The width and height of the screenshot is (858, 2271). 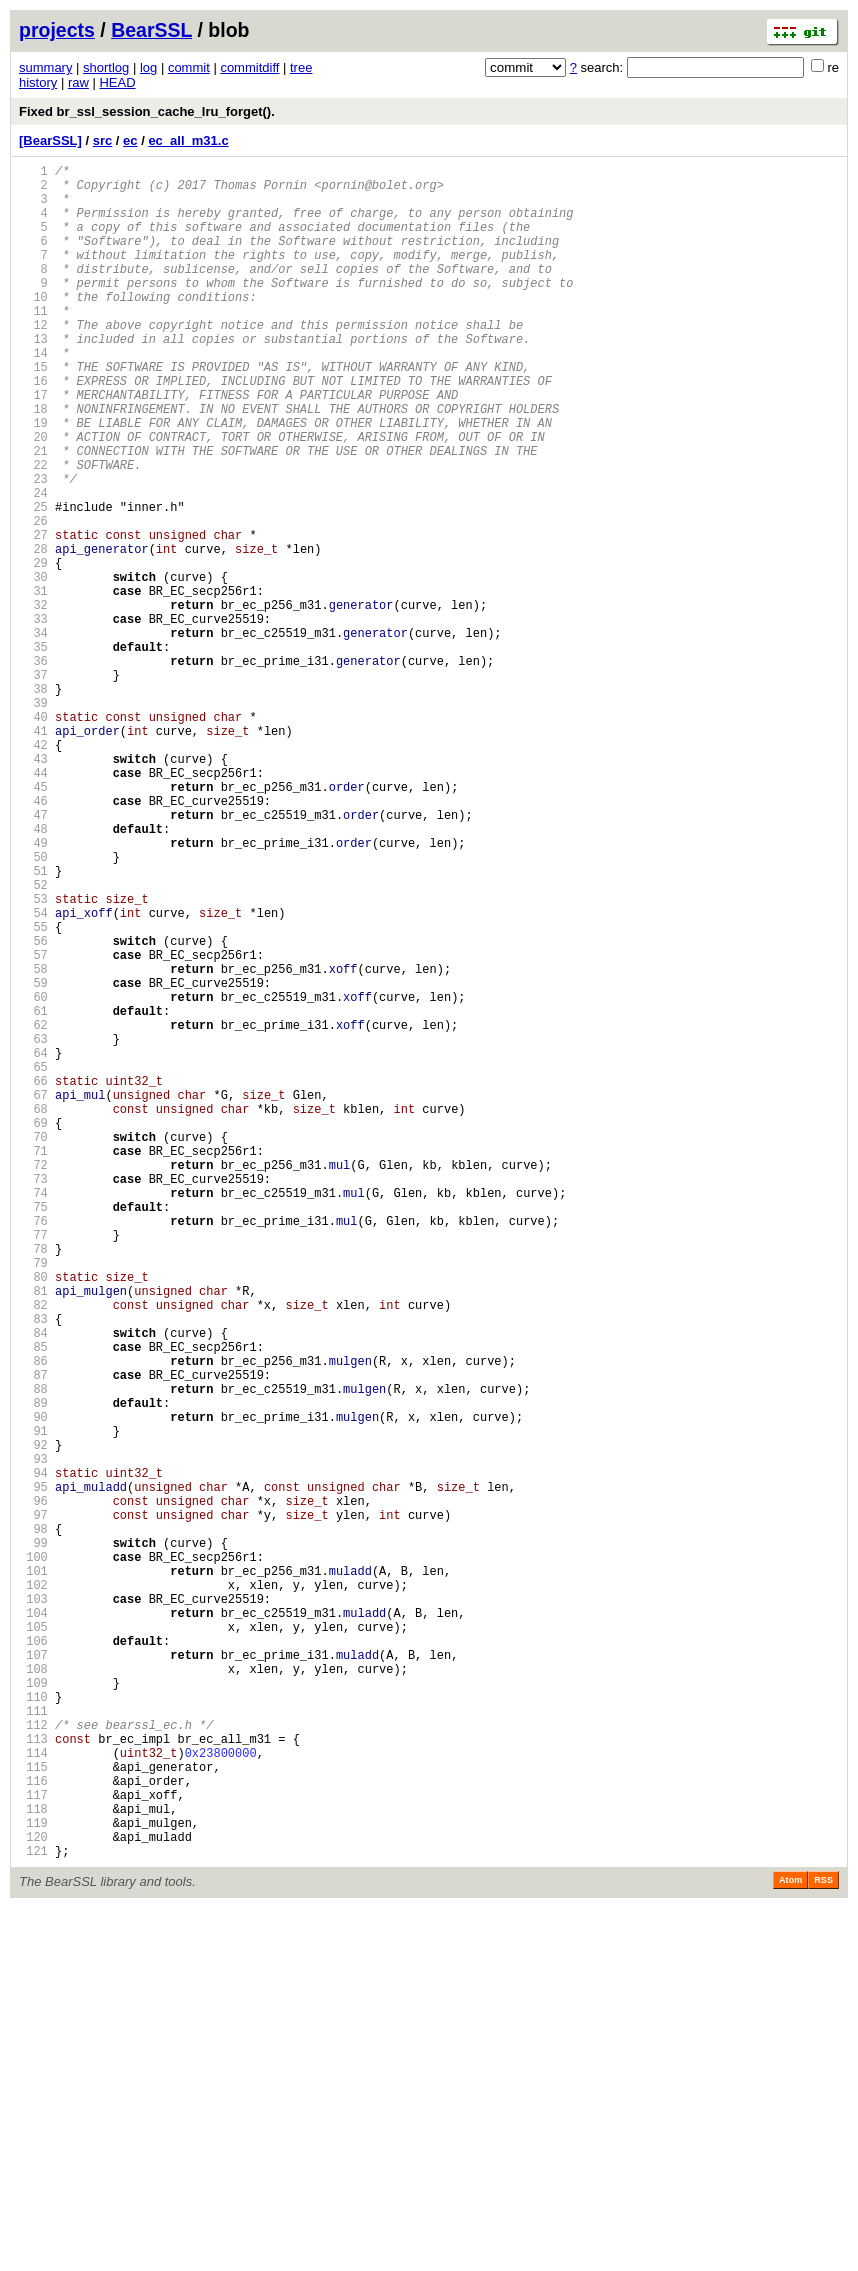 What do you see at coordinates (188, 140) in the screenshot?
I see `ec_all_m31.c` at bounding box center [188, 140].